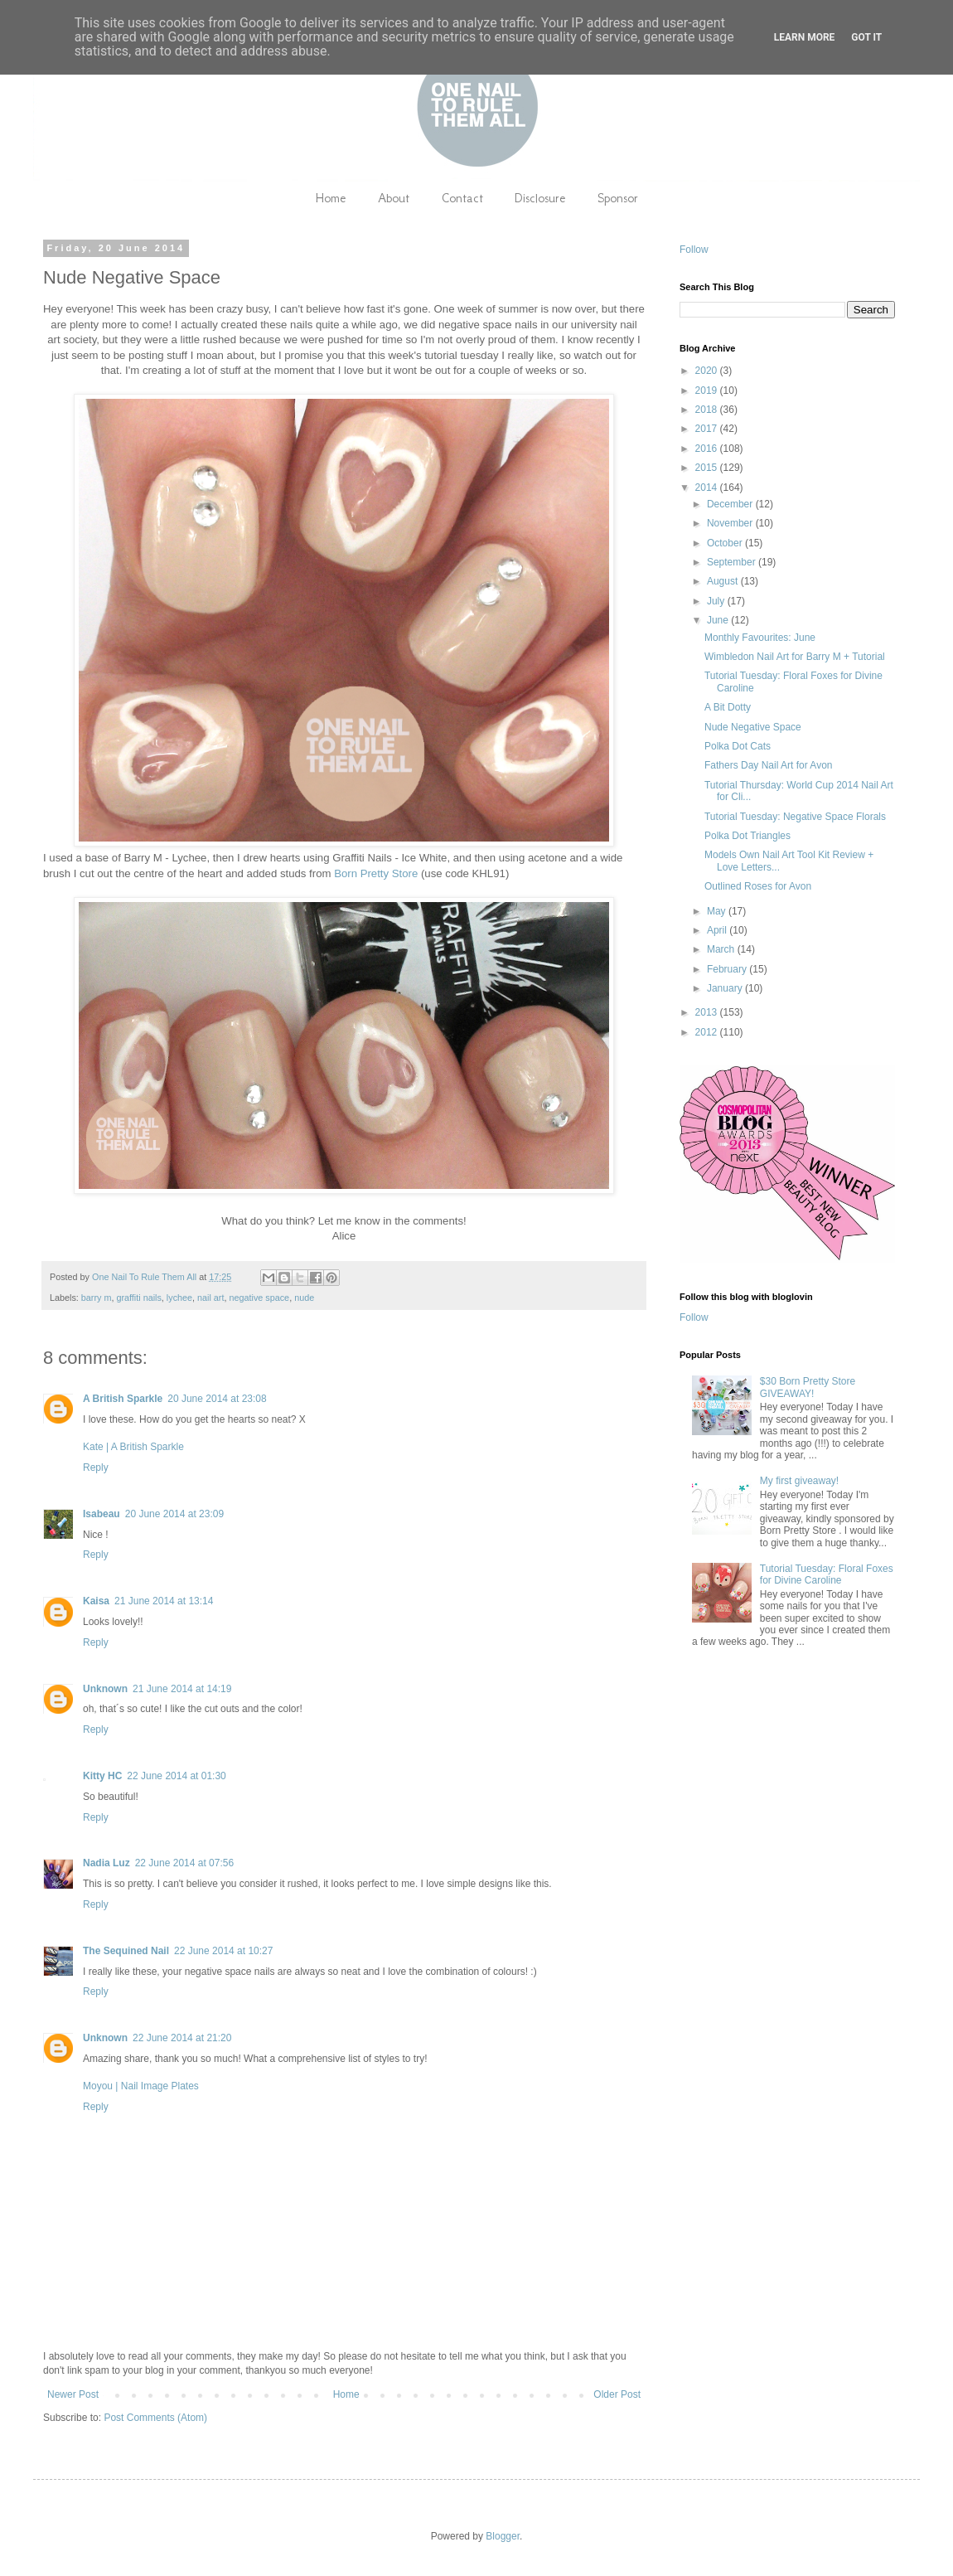  Describe the element at coordinates (707, 428) in the screenshot. I see `2017` at that location.